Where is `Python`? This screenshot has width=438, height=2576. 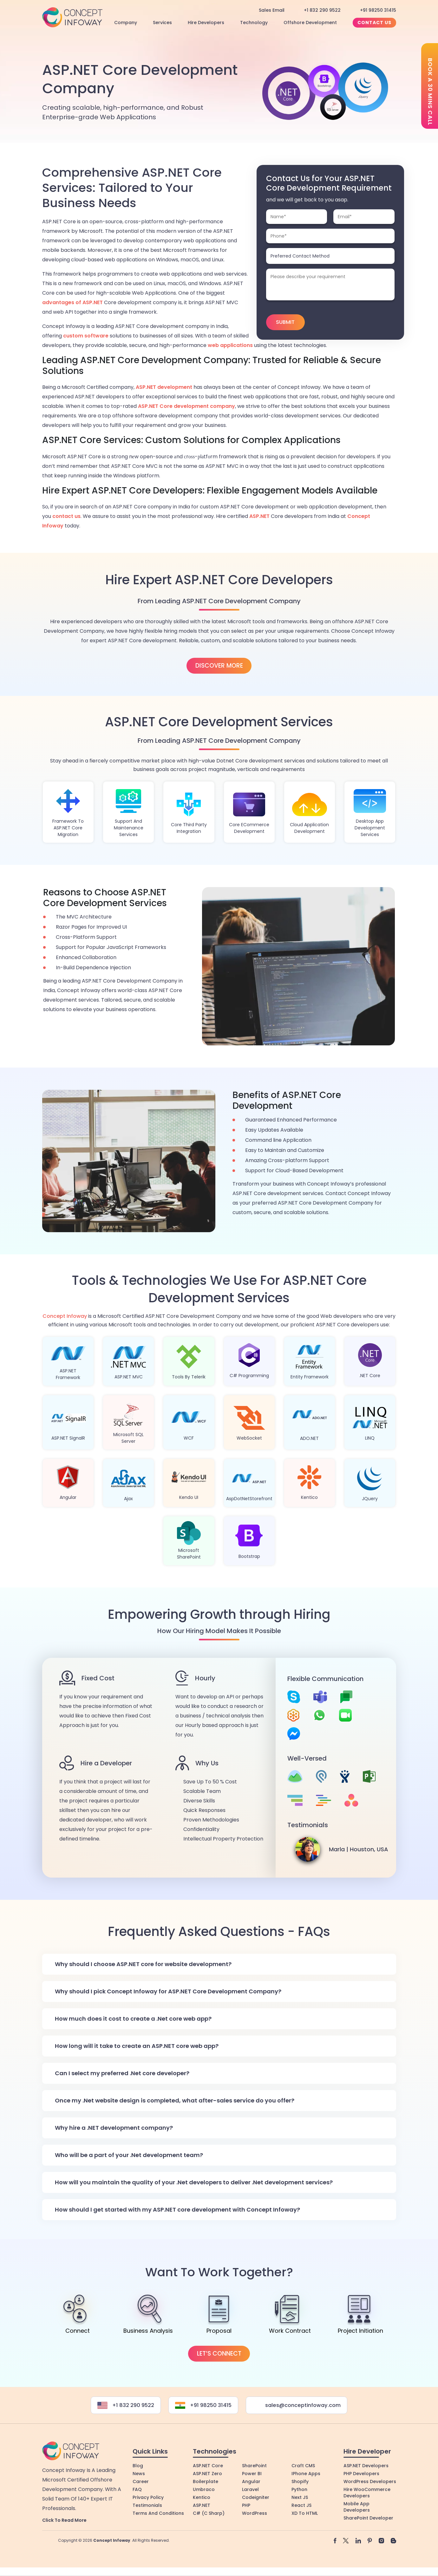 Python is located at coordinates (299, 2513).